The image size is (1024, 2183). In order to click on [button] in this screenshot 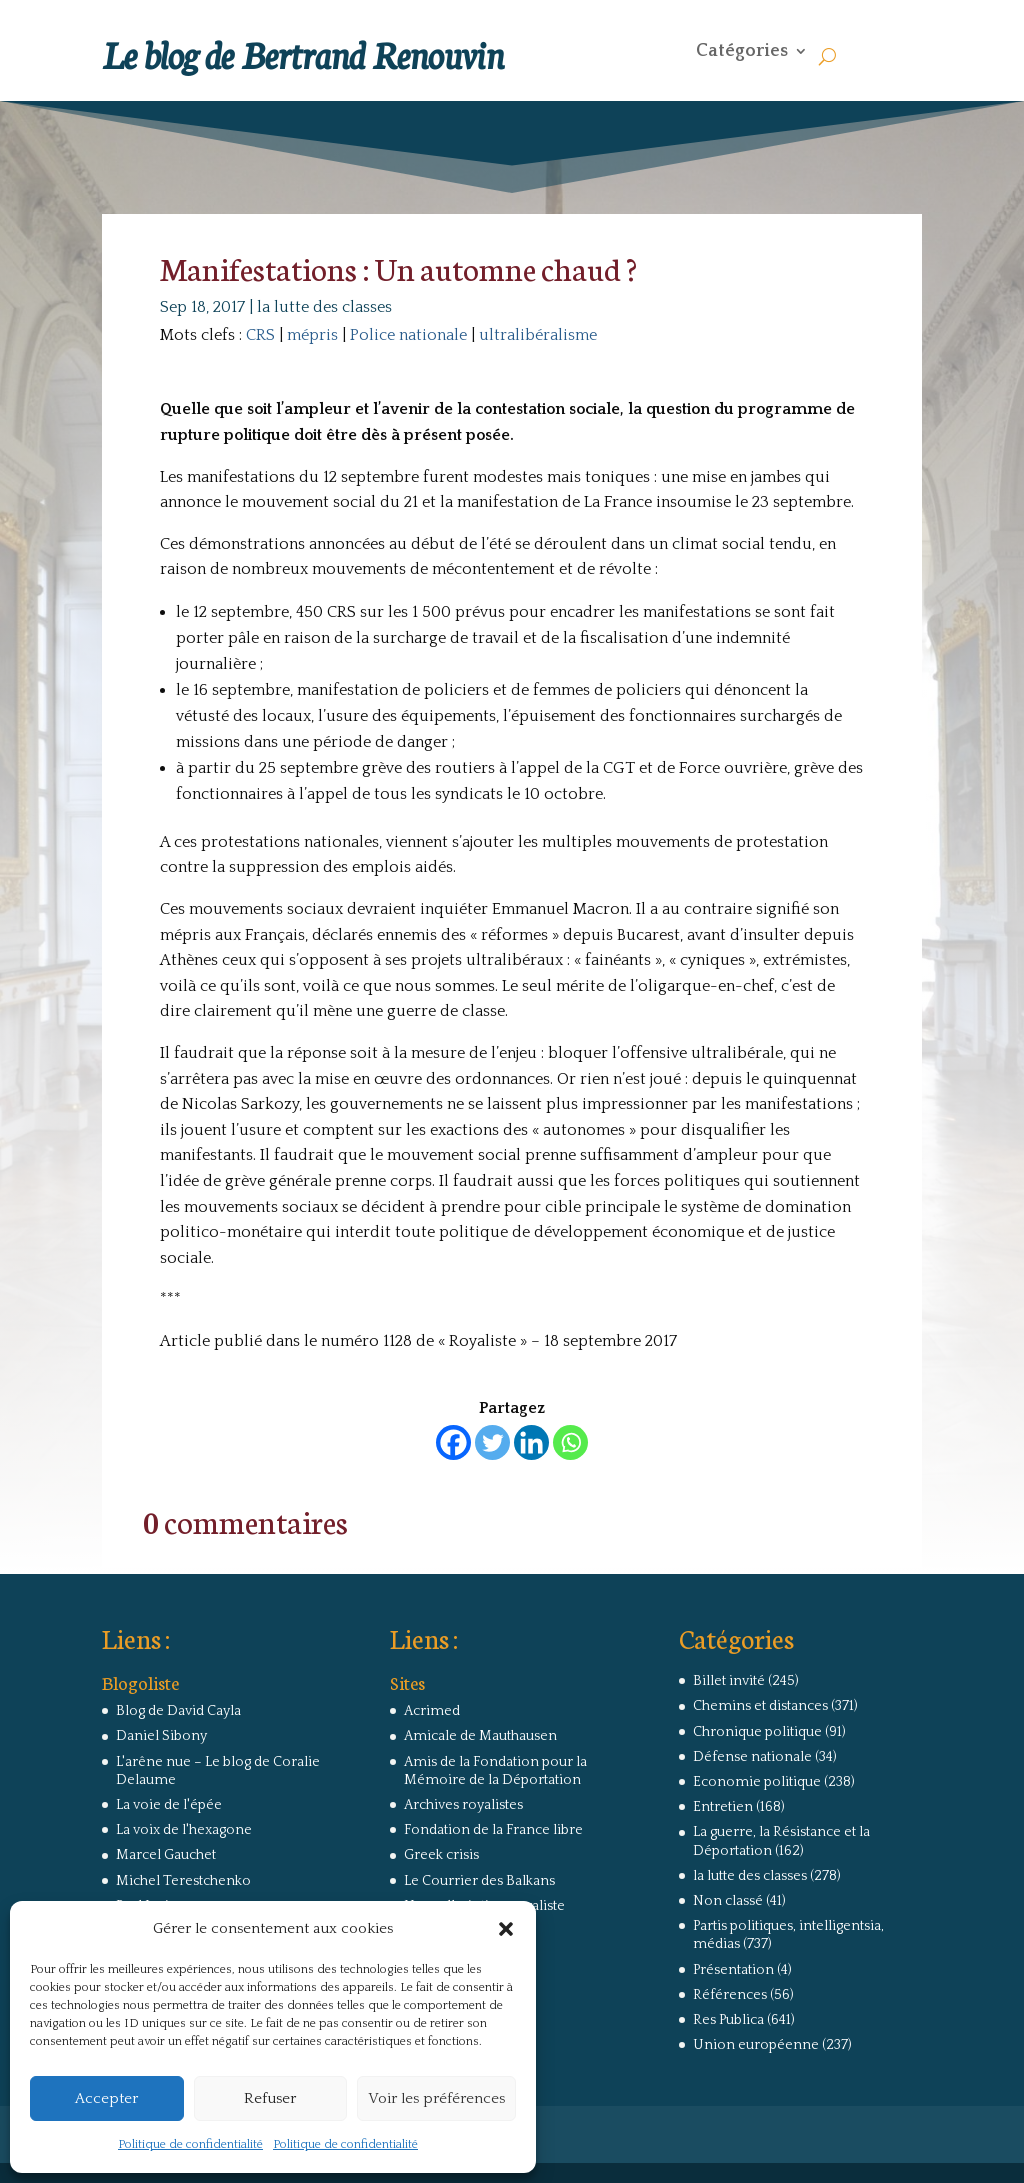, I will do `click(506, 1929)`.